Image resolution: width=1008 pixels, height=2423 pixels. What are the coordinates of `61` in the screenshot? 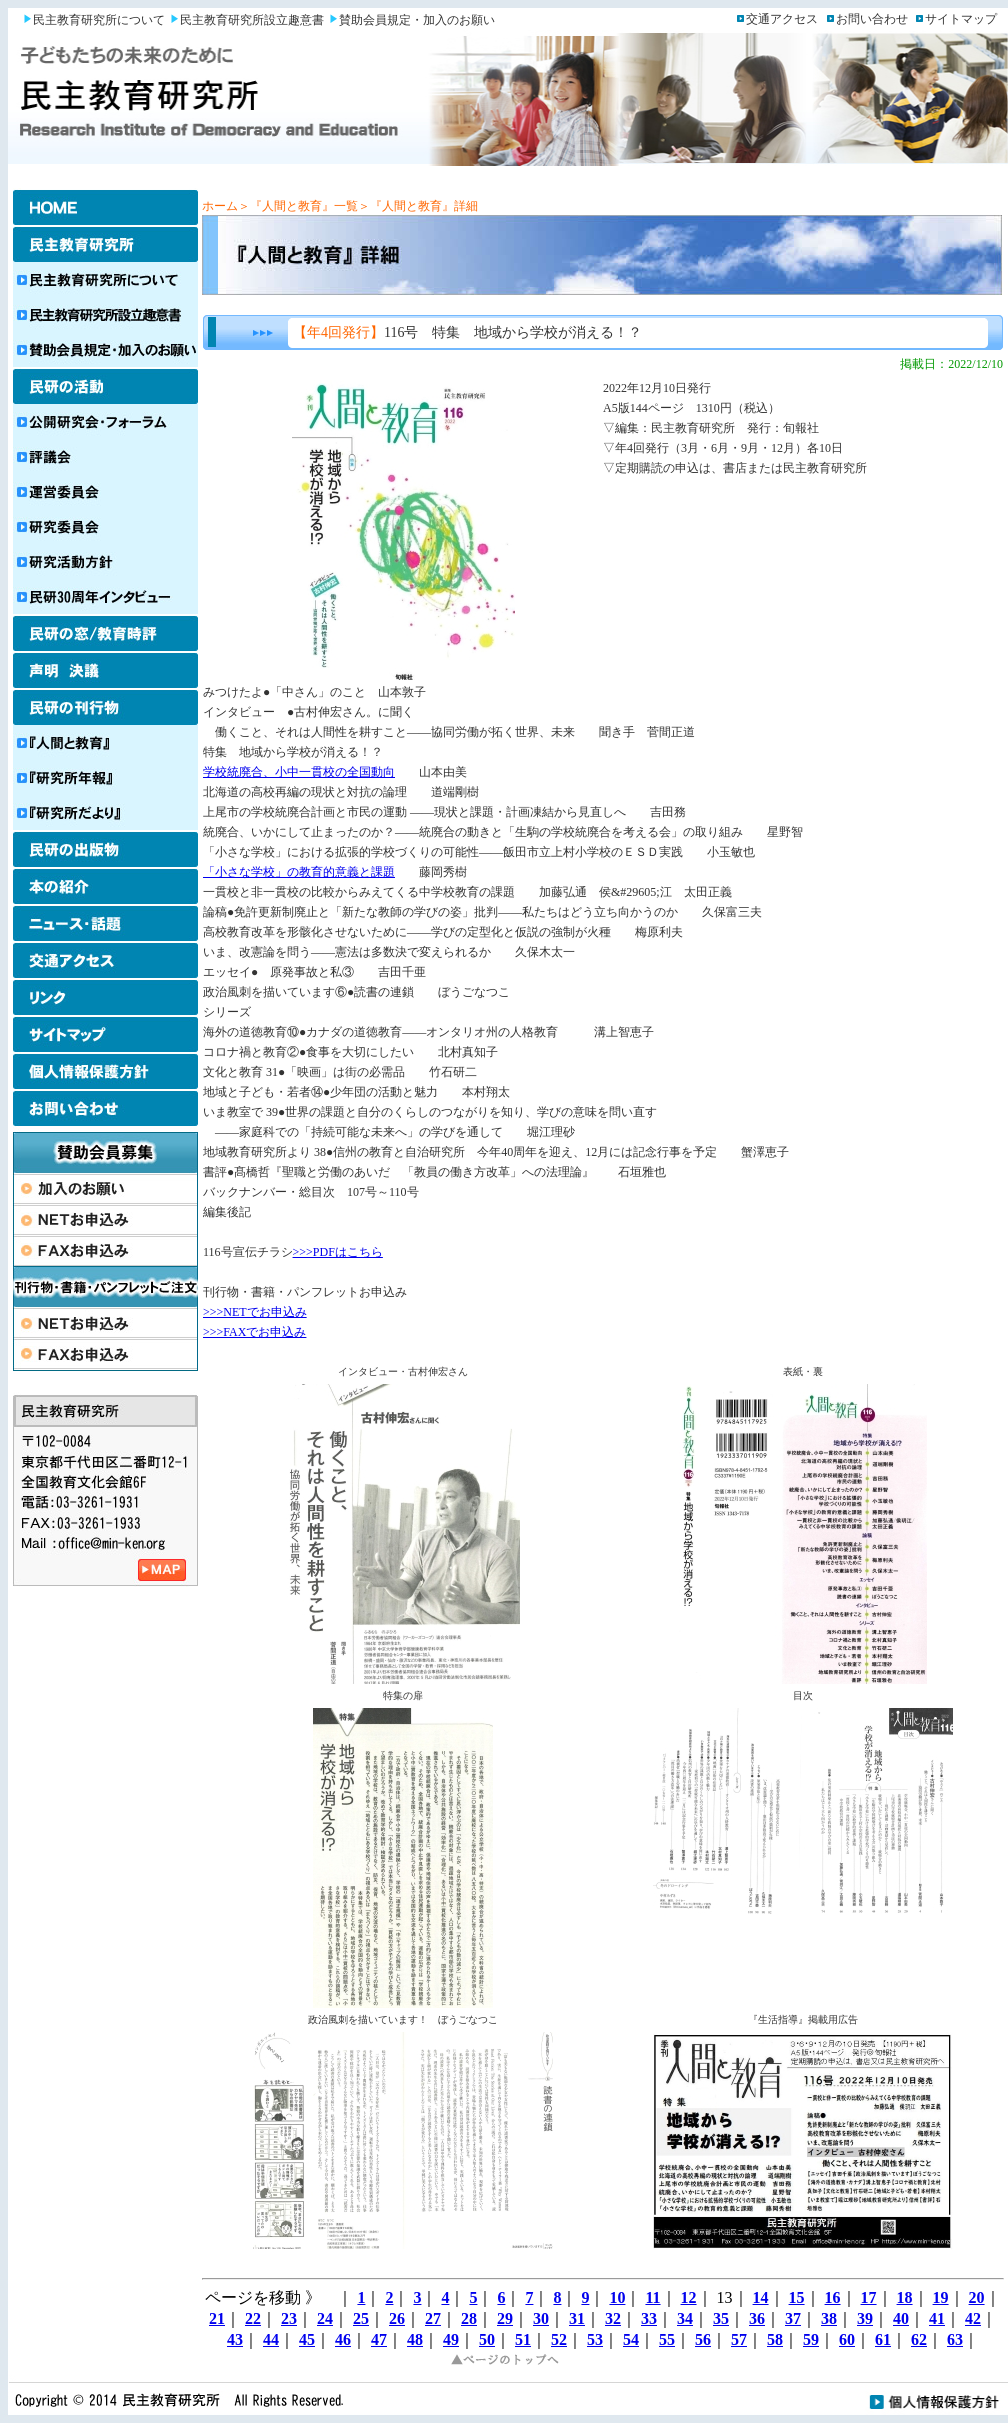 It's located at (883, 2339).